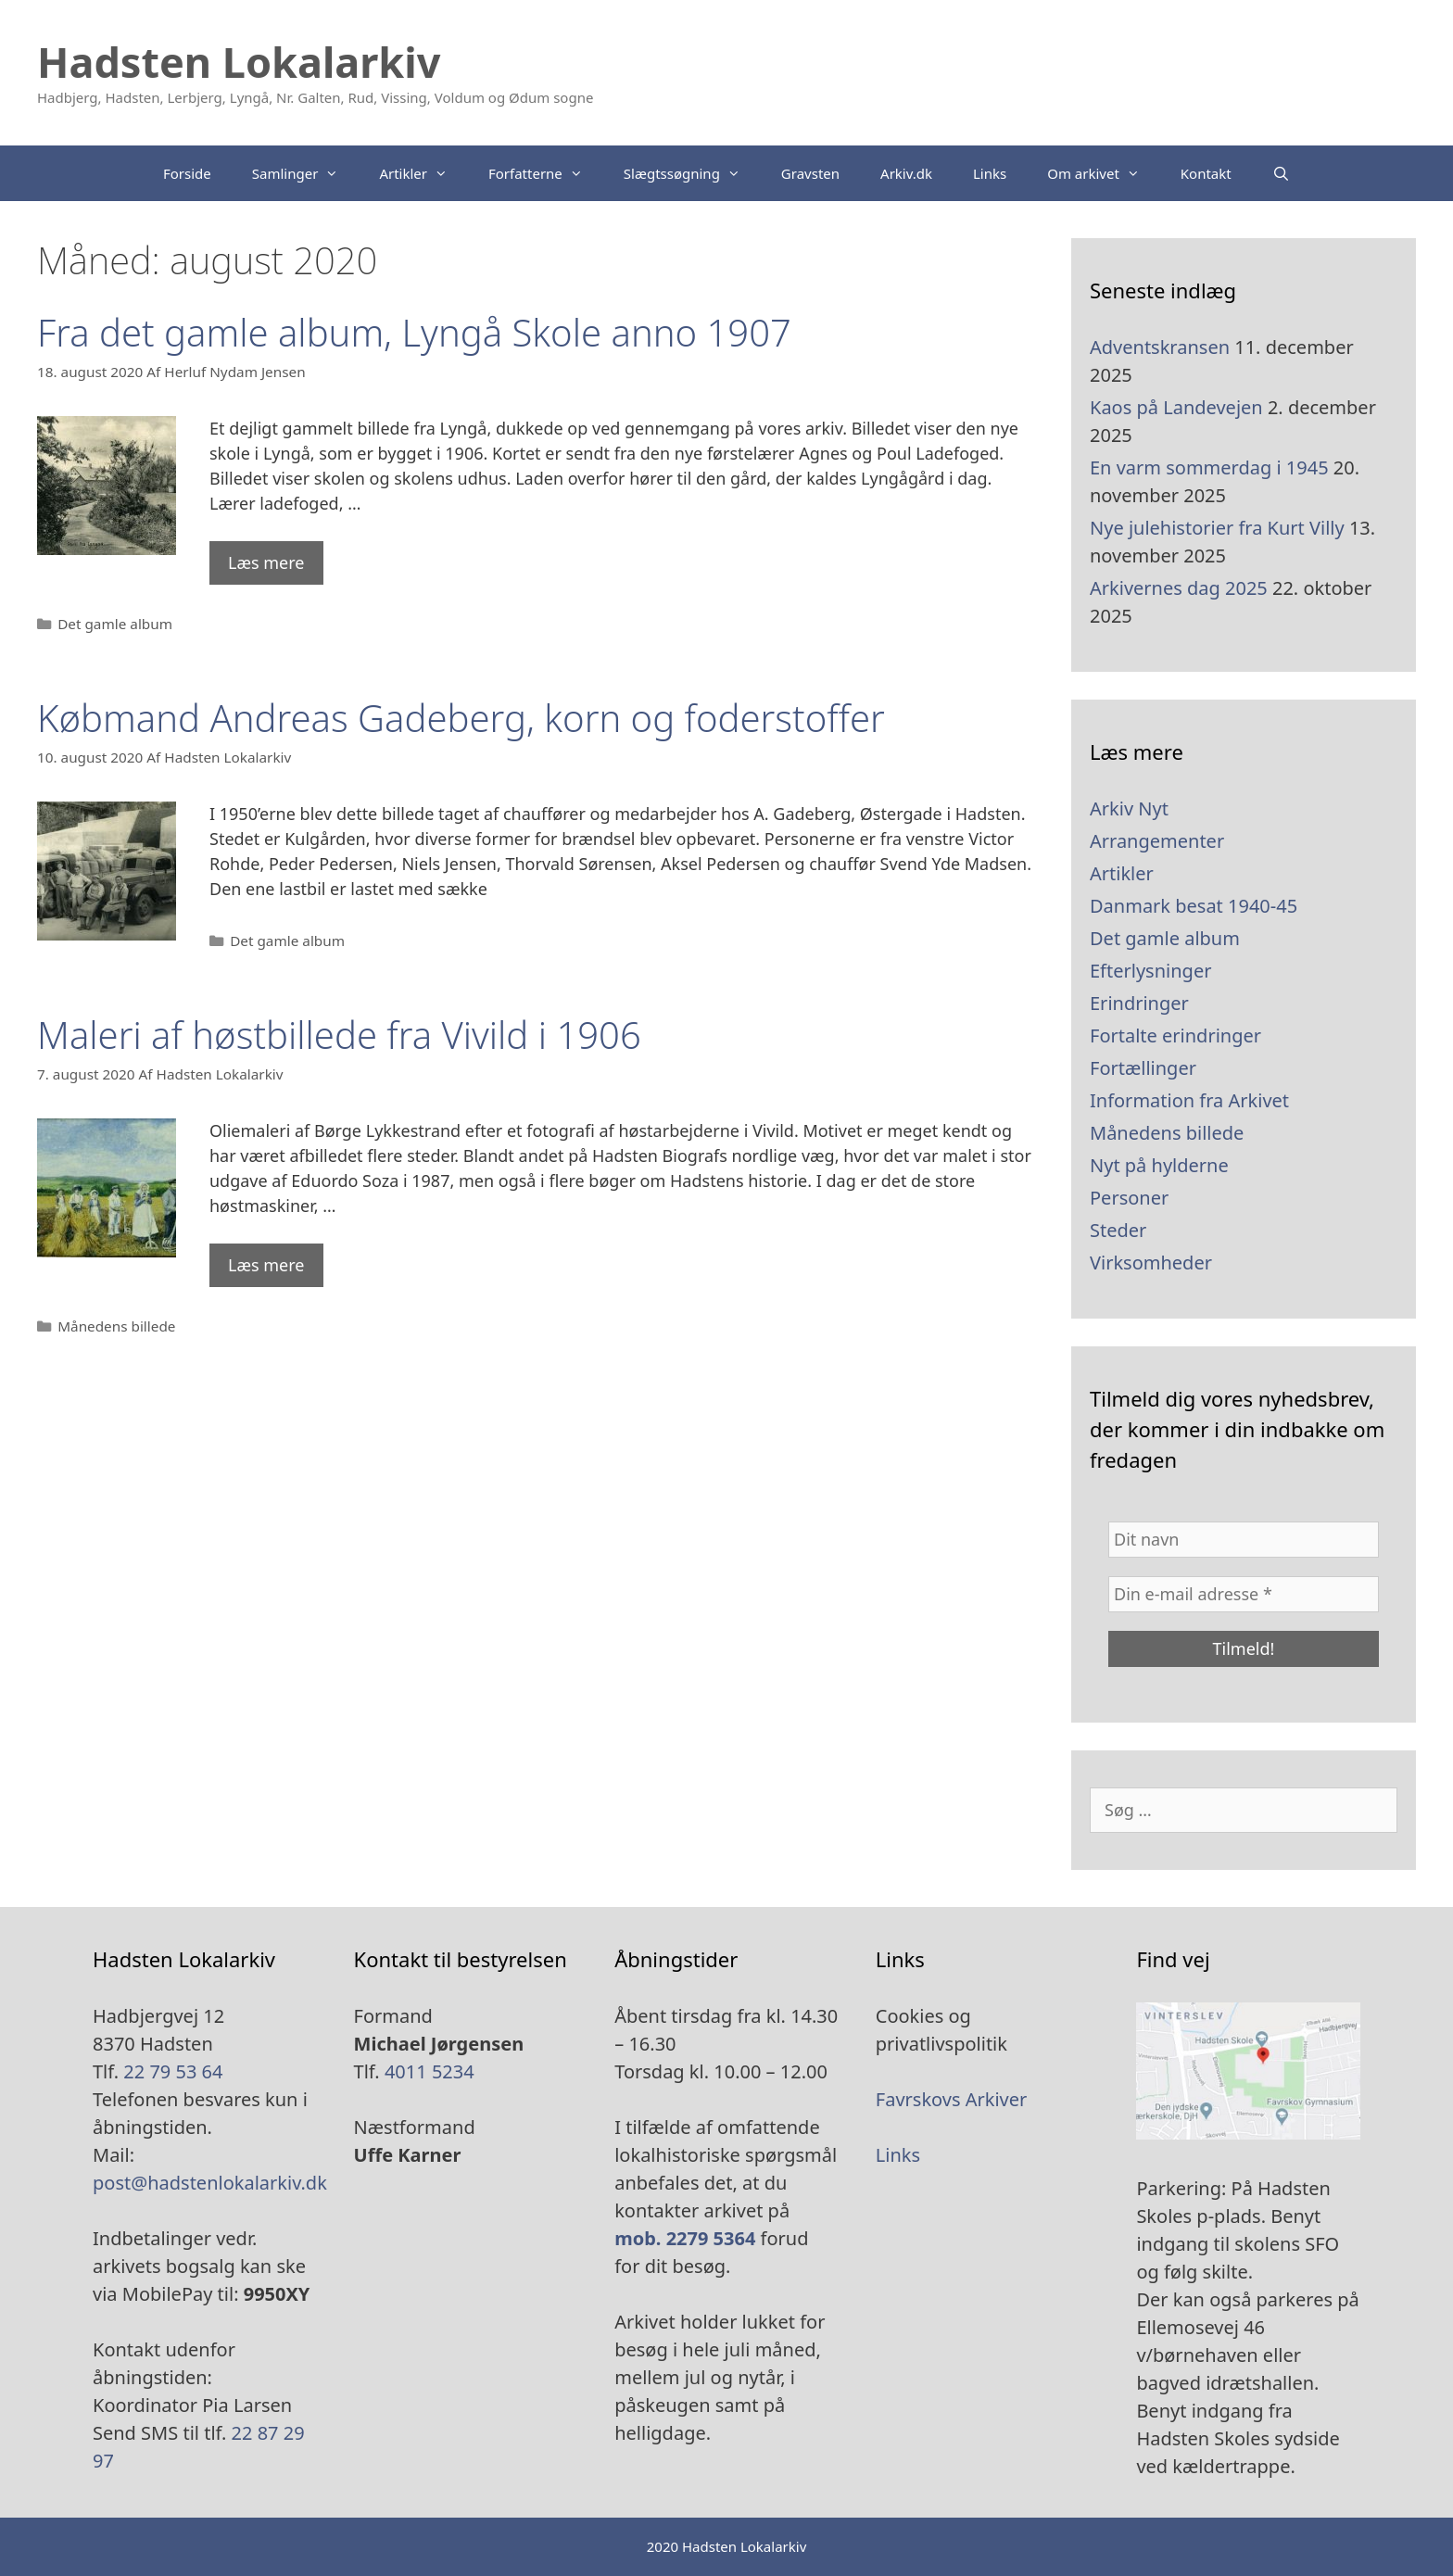  I want to click on Slægtssøgning, so click(692, 173).